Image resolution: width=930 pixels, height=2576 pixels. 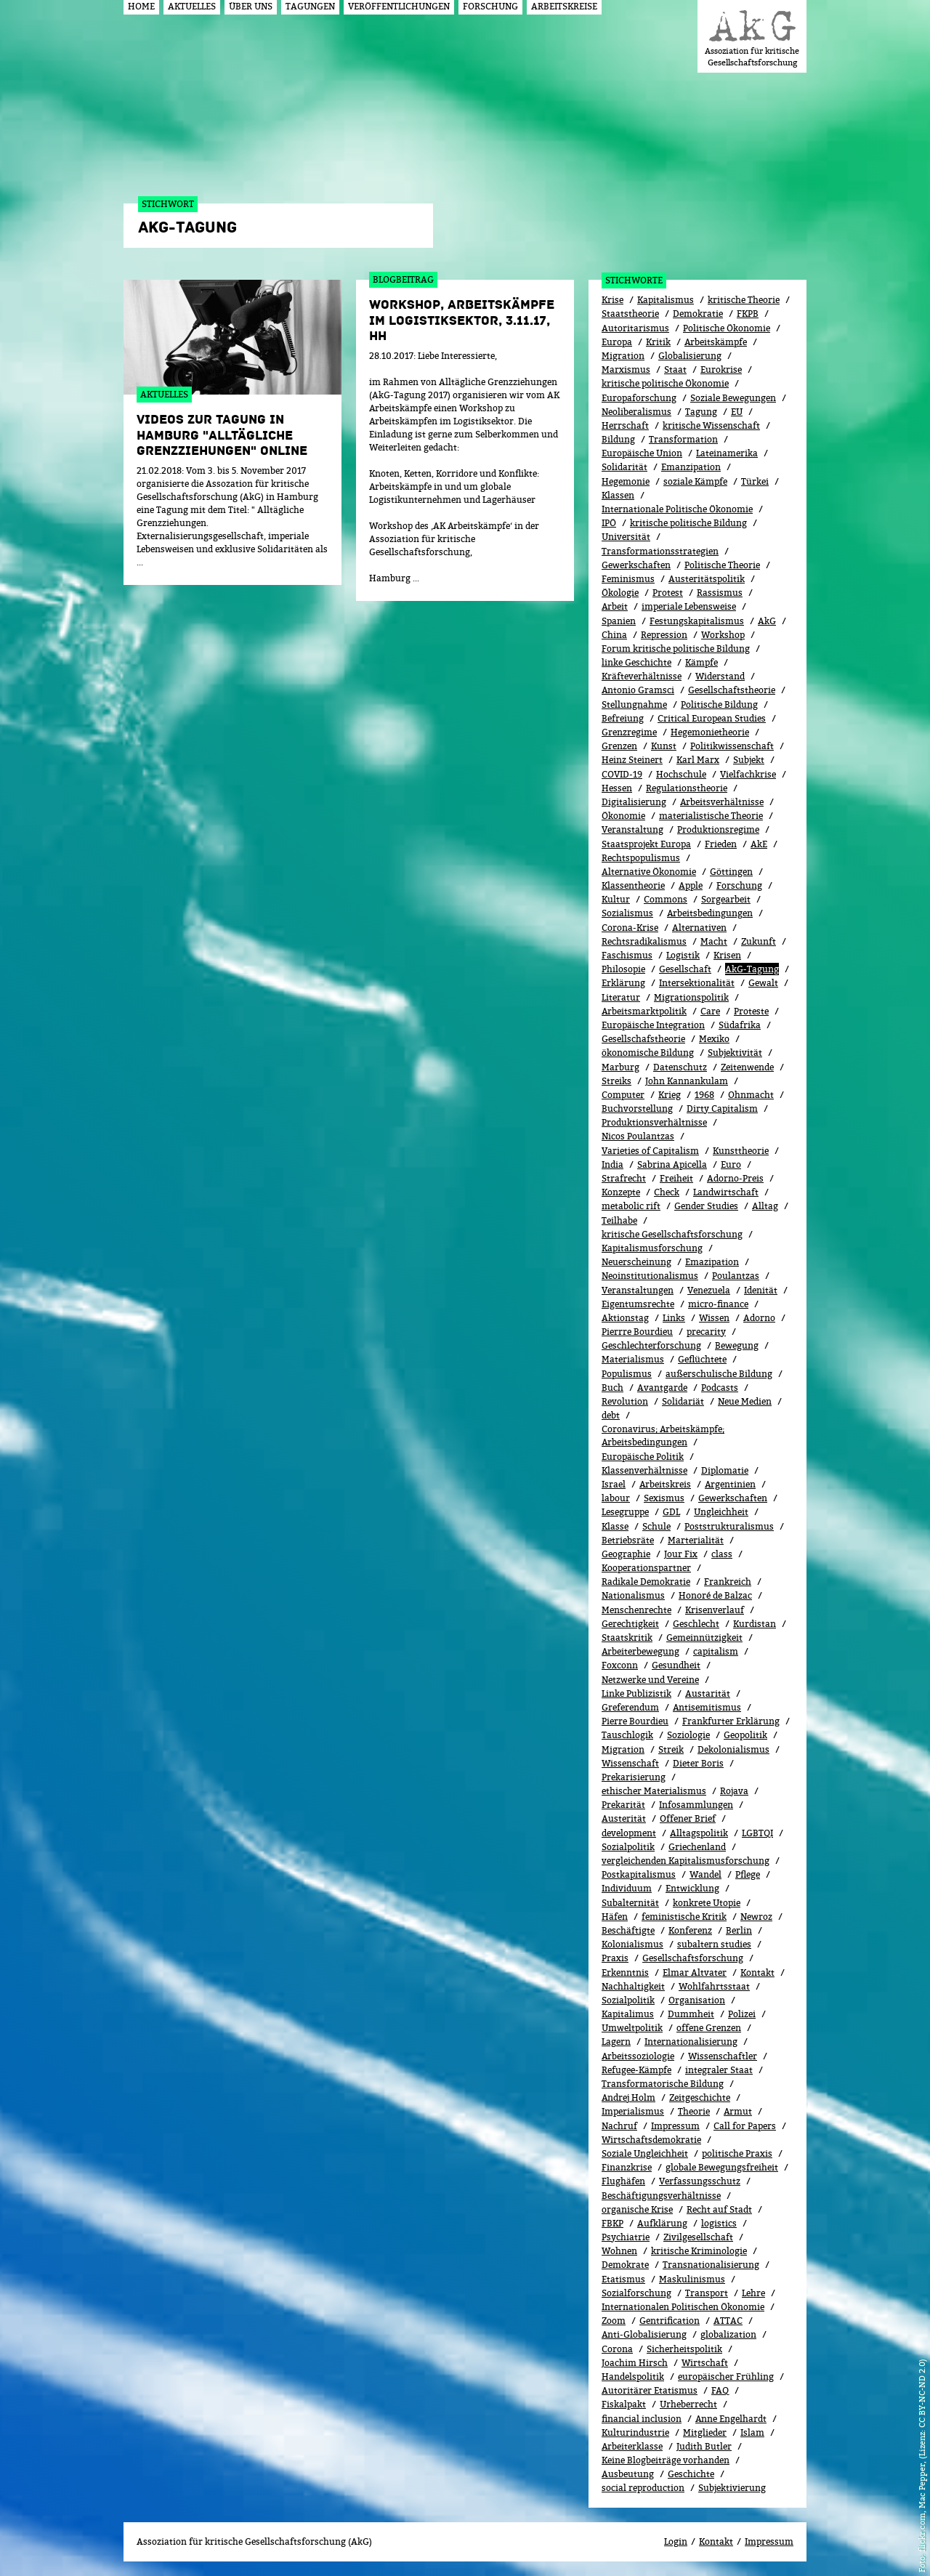 I want to click on Ohnmacht, so click(x=751, y=1095).